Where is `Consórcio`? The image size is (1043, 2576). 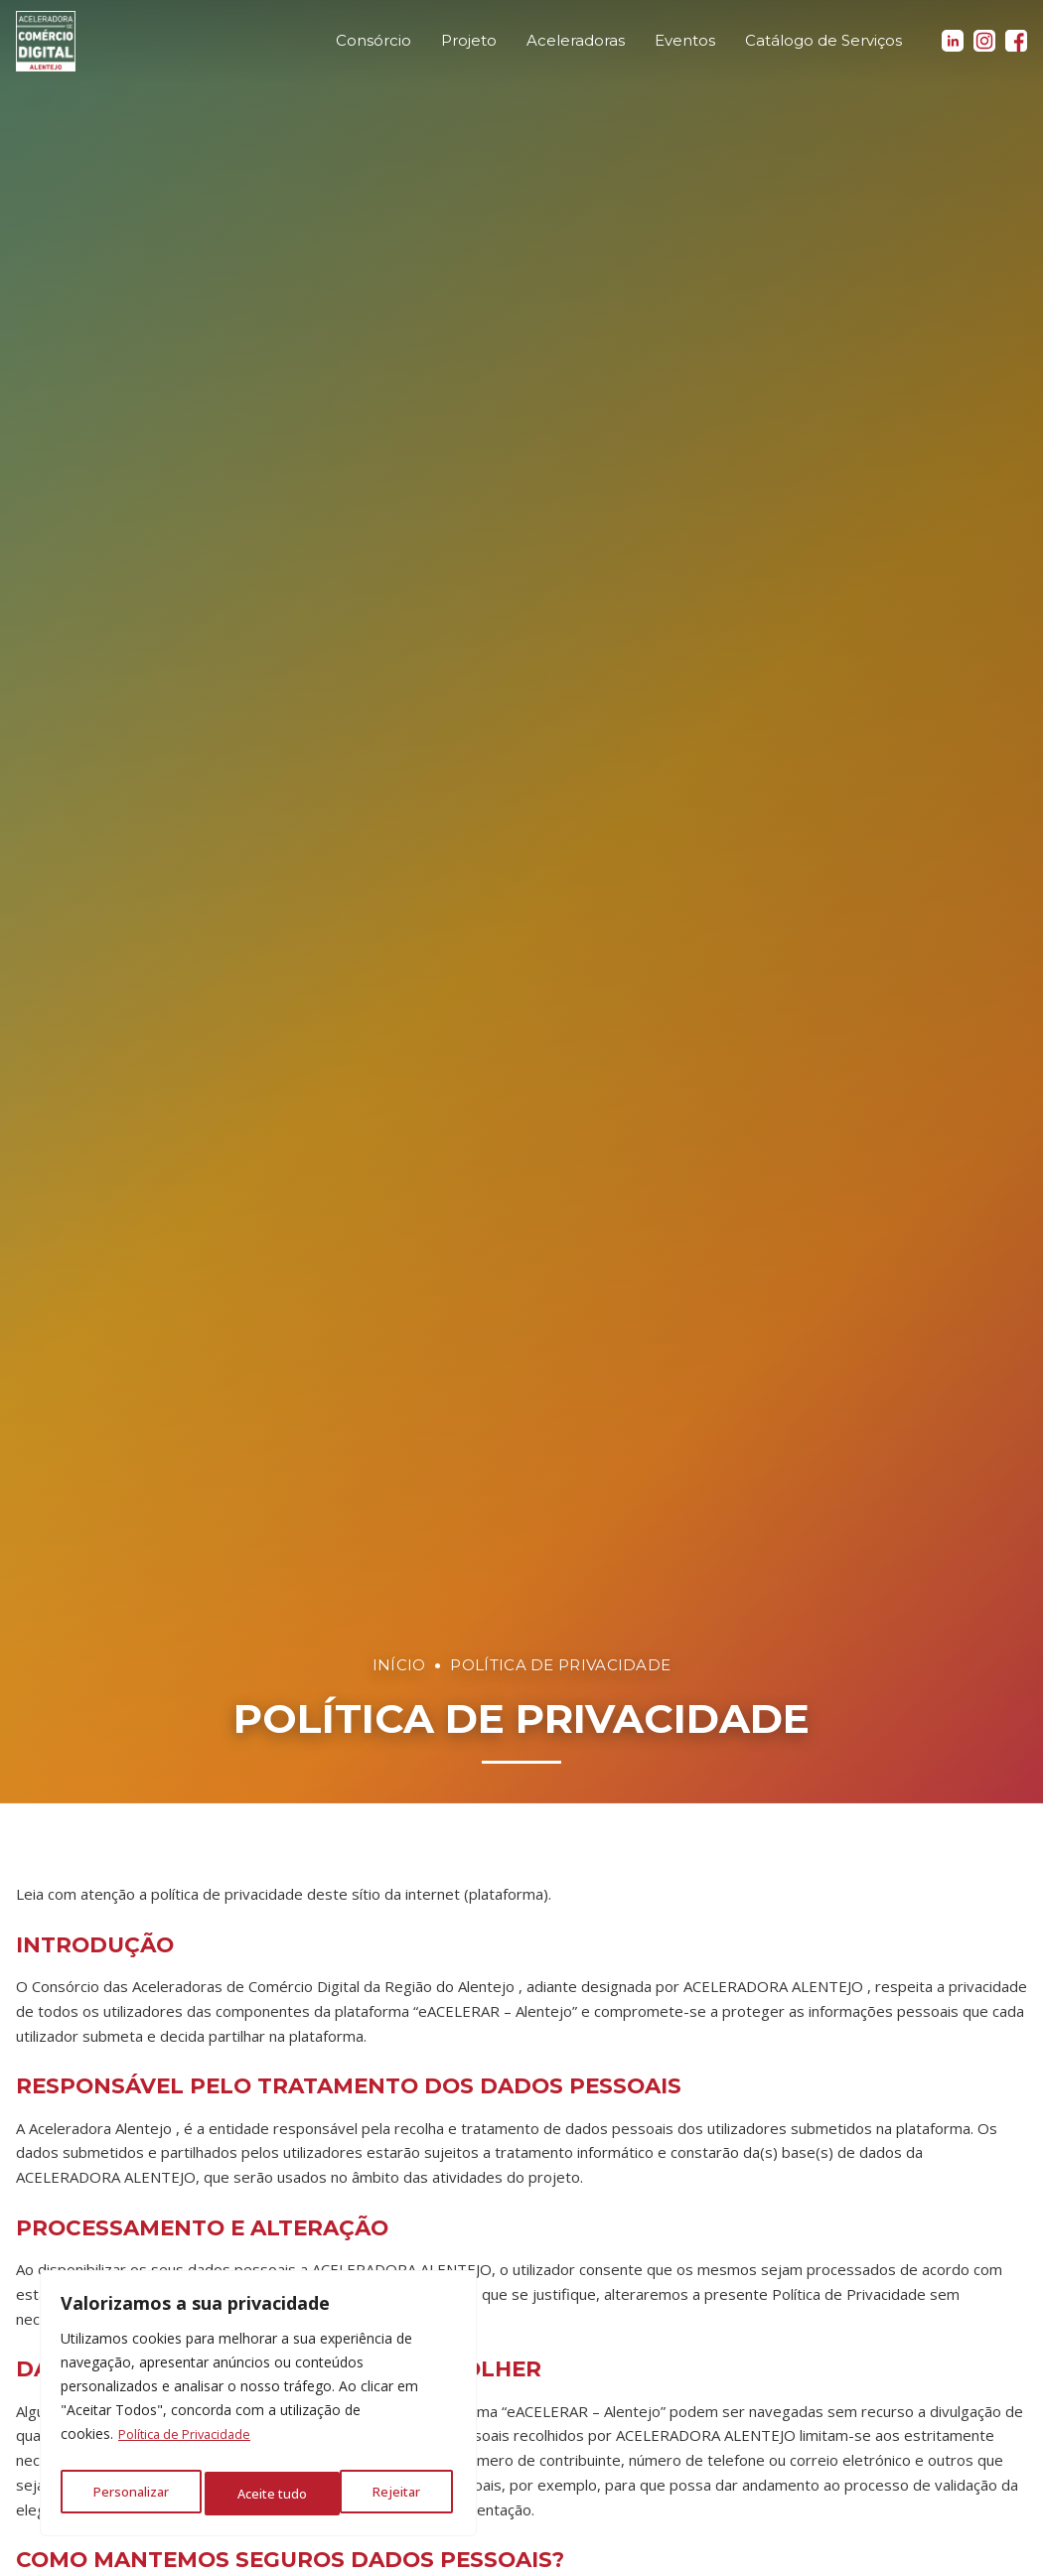
Consórcio is located at coordinates (373, 49).